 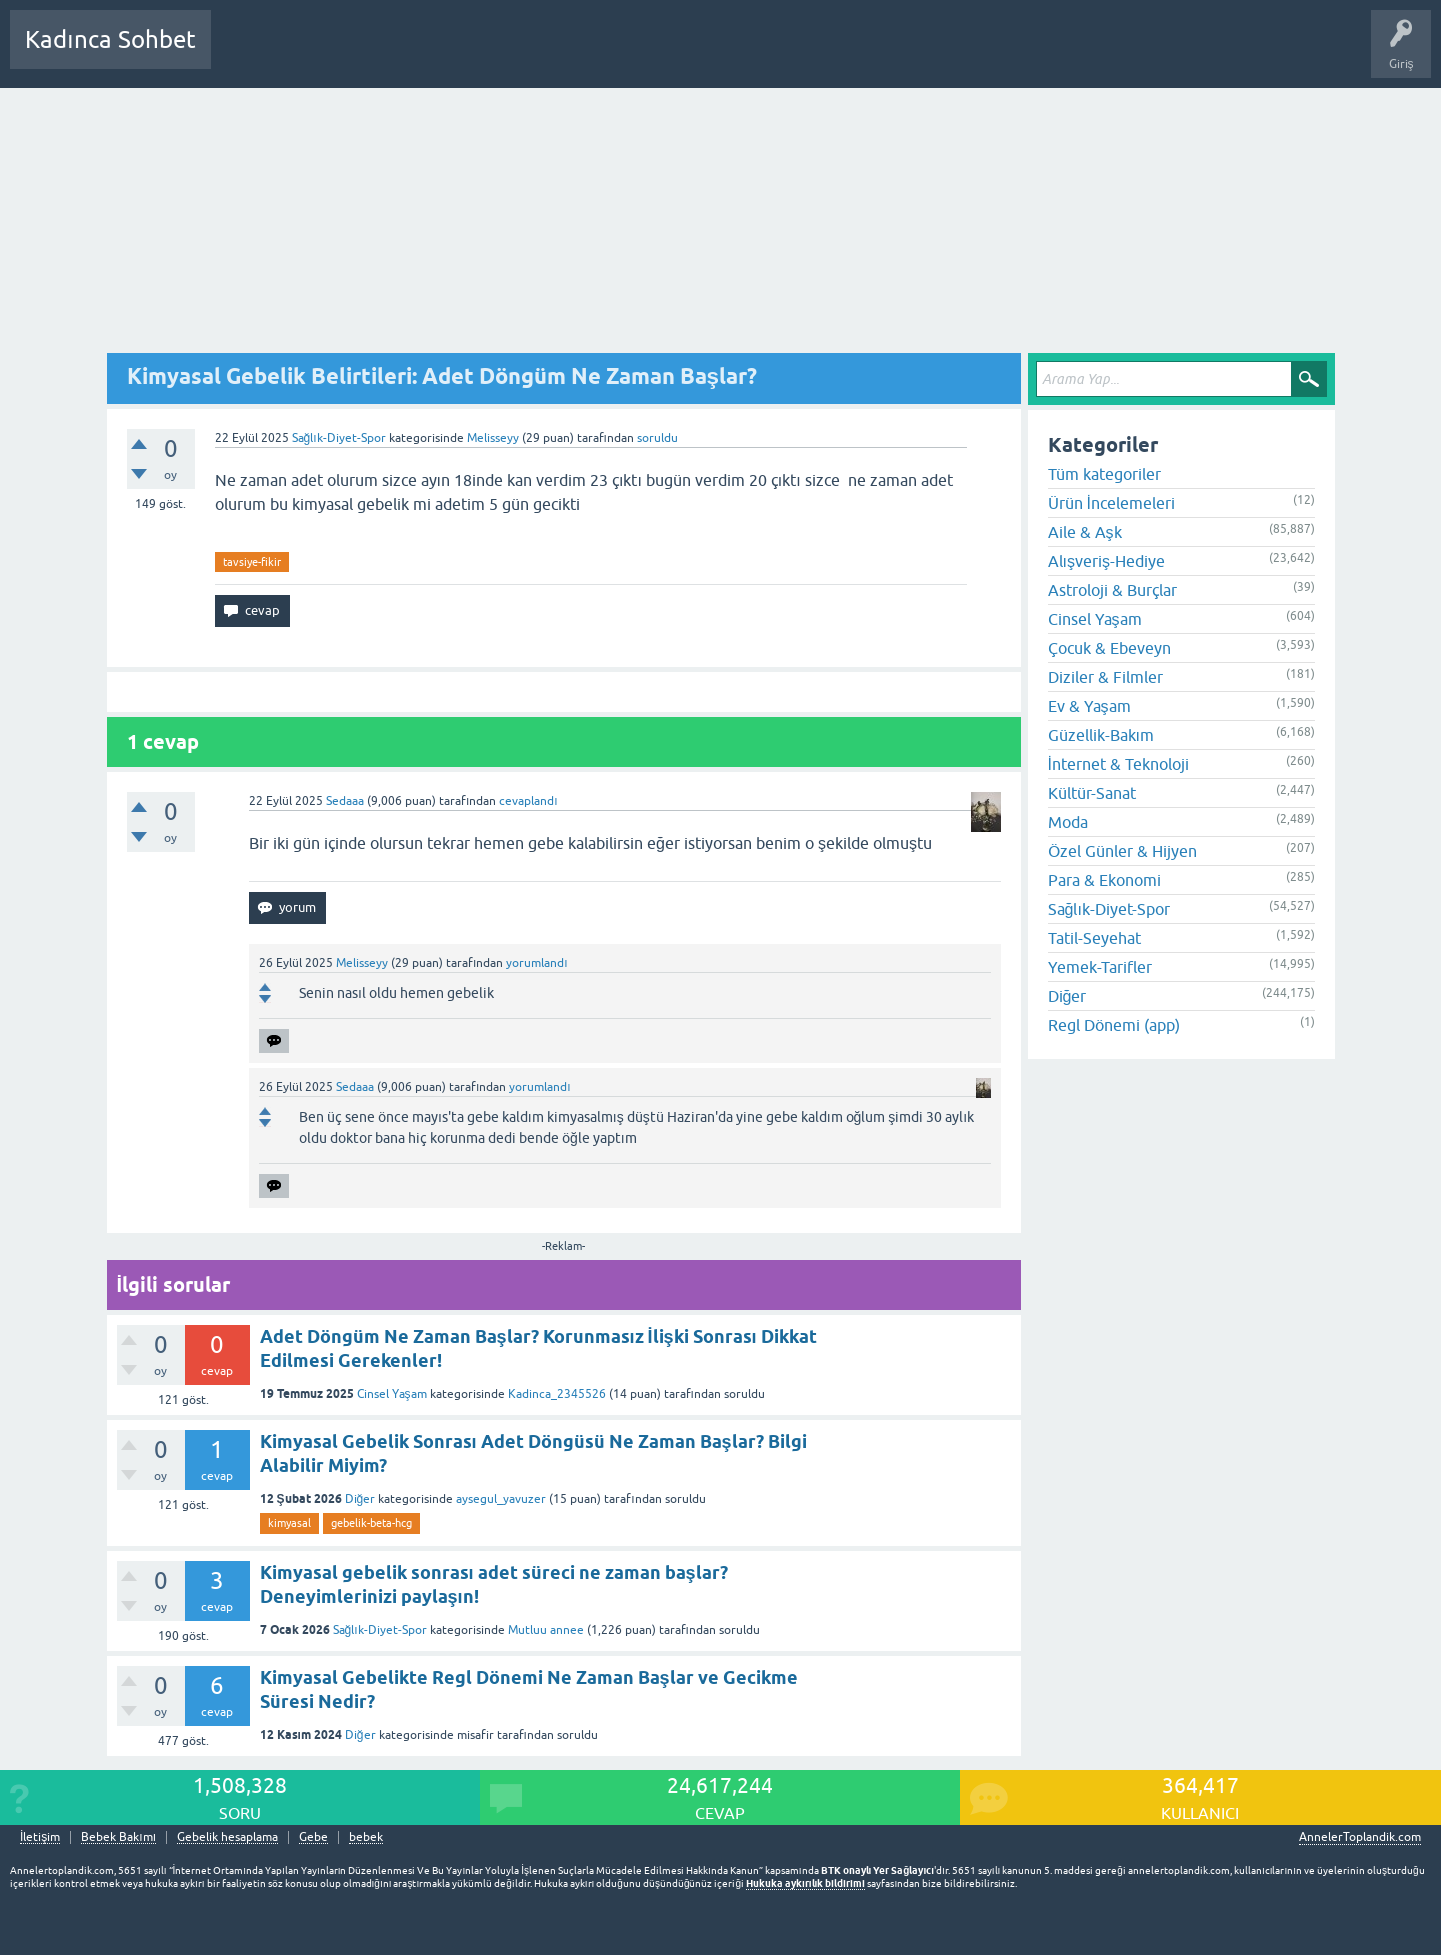 I want to click on Bebek Bakımı, so click(x=818, y=54).